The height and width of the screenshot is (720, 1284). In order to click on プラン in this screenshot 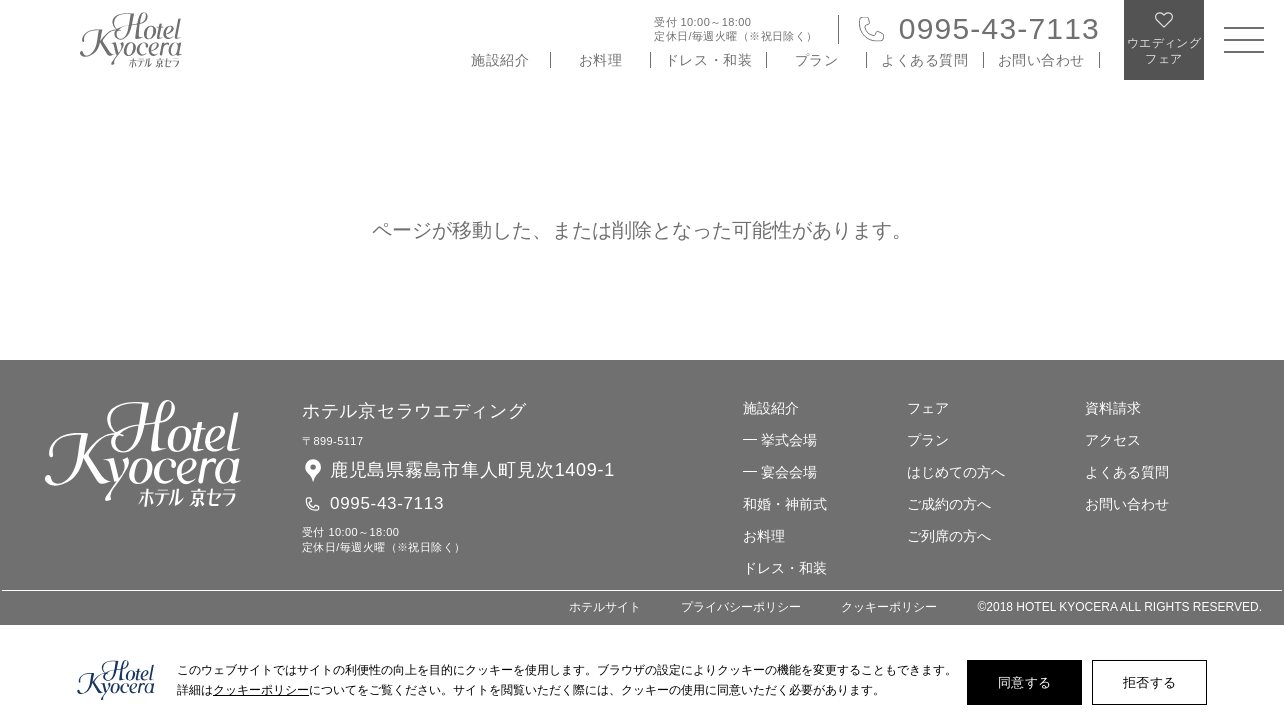, I will do `click(817, 60)`.